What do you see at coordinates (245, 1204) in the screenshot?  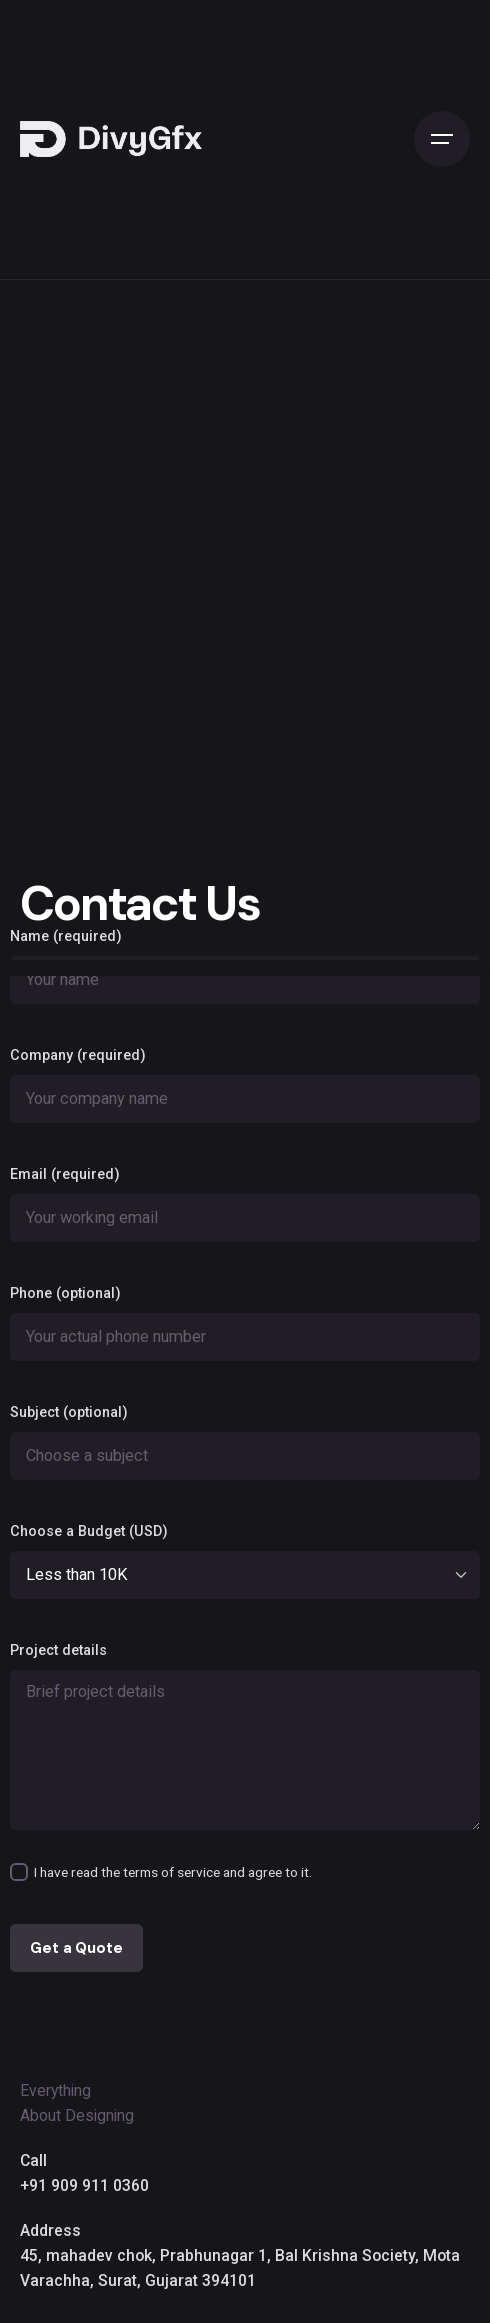 I see `Email (required)` at bounding box center [245, 1204].